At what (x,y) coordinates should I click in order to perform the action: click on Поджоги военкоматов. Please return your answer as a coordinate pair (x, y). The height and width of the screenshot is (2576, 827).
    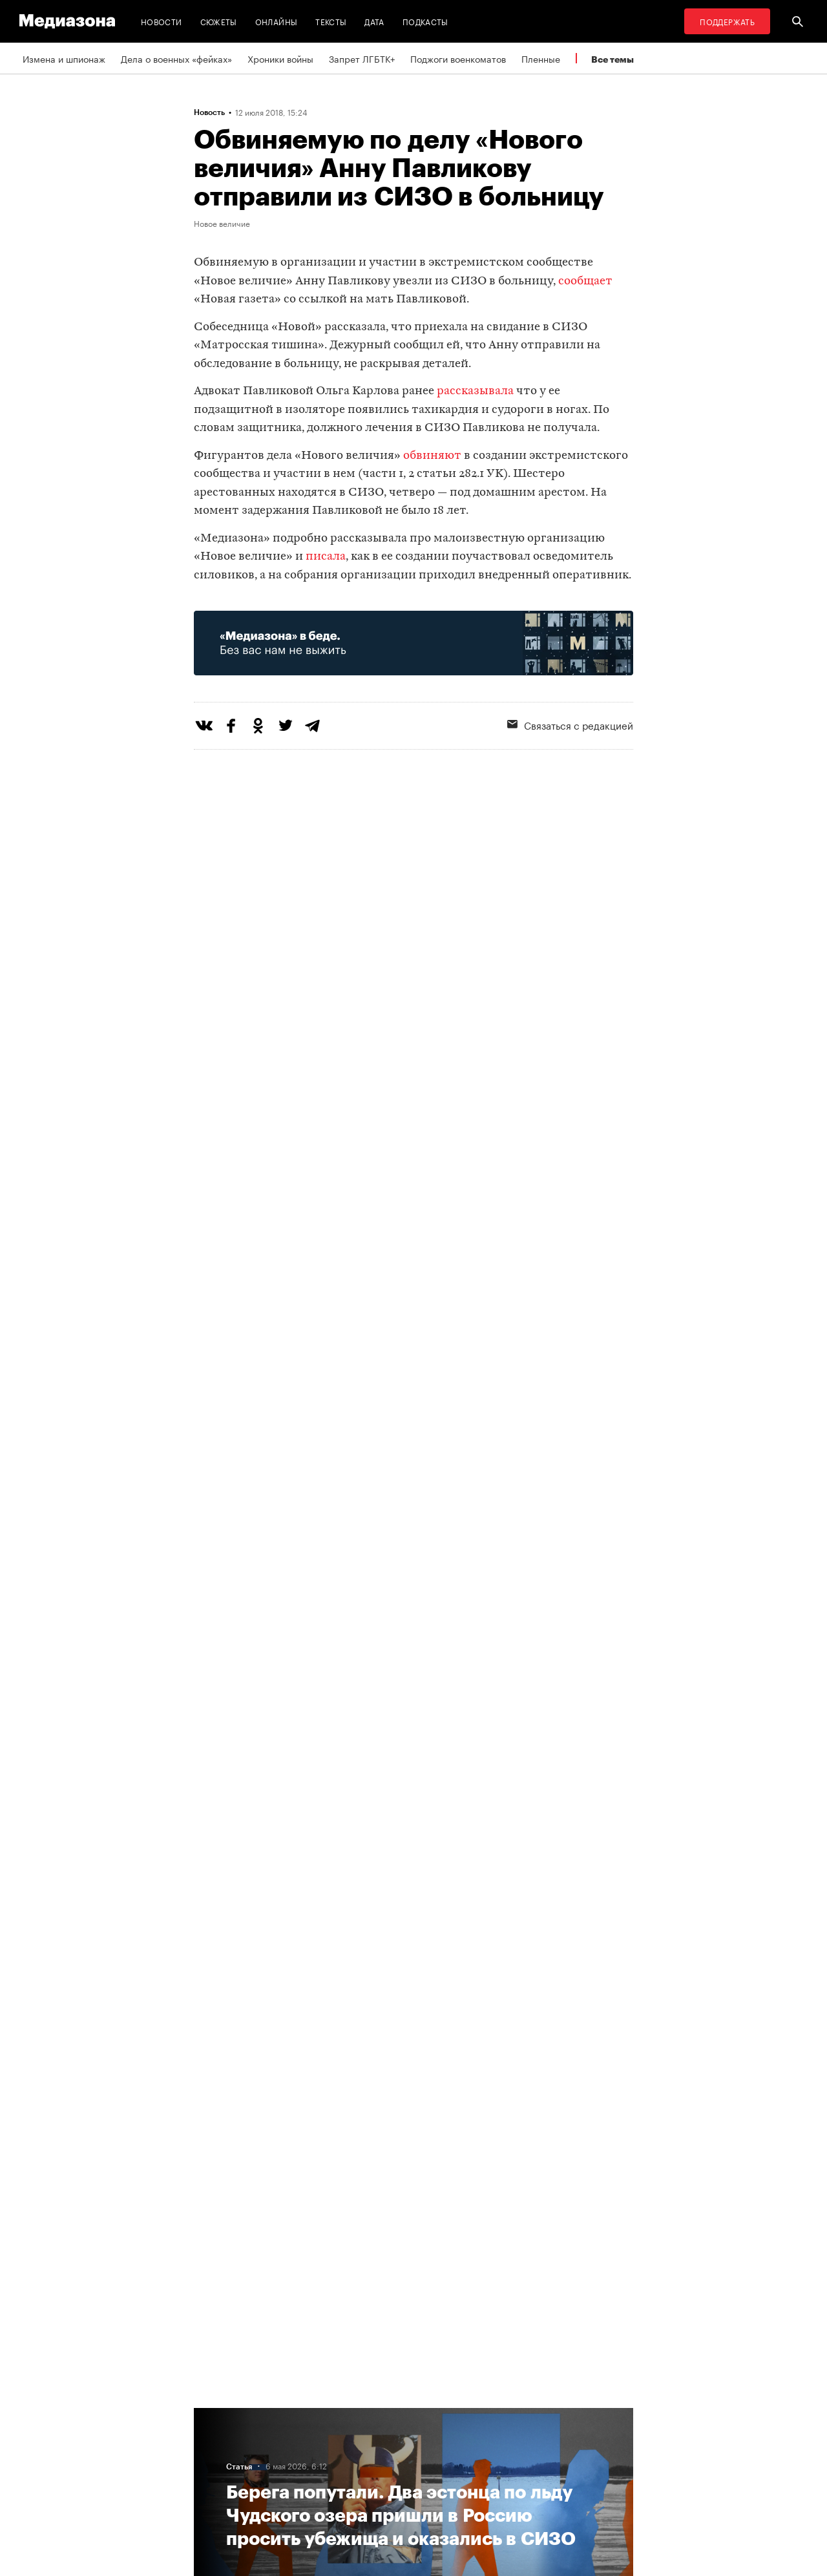
    Looking at the image, I should click on (458, 58).